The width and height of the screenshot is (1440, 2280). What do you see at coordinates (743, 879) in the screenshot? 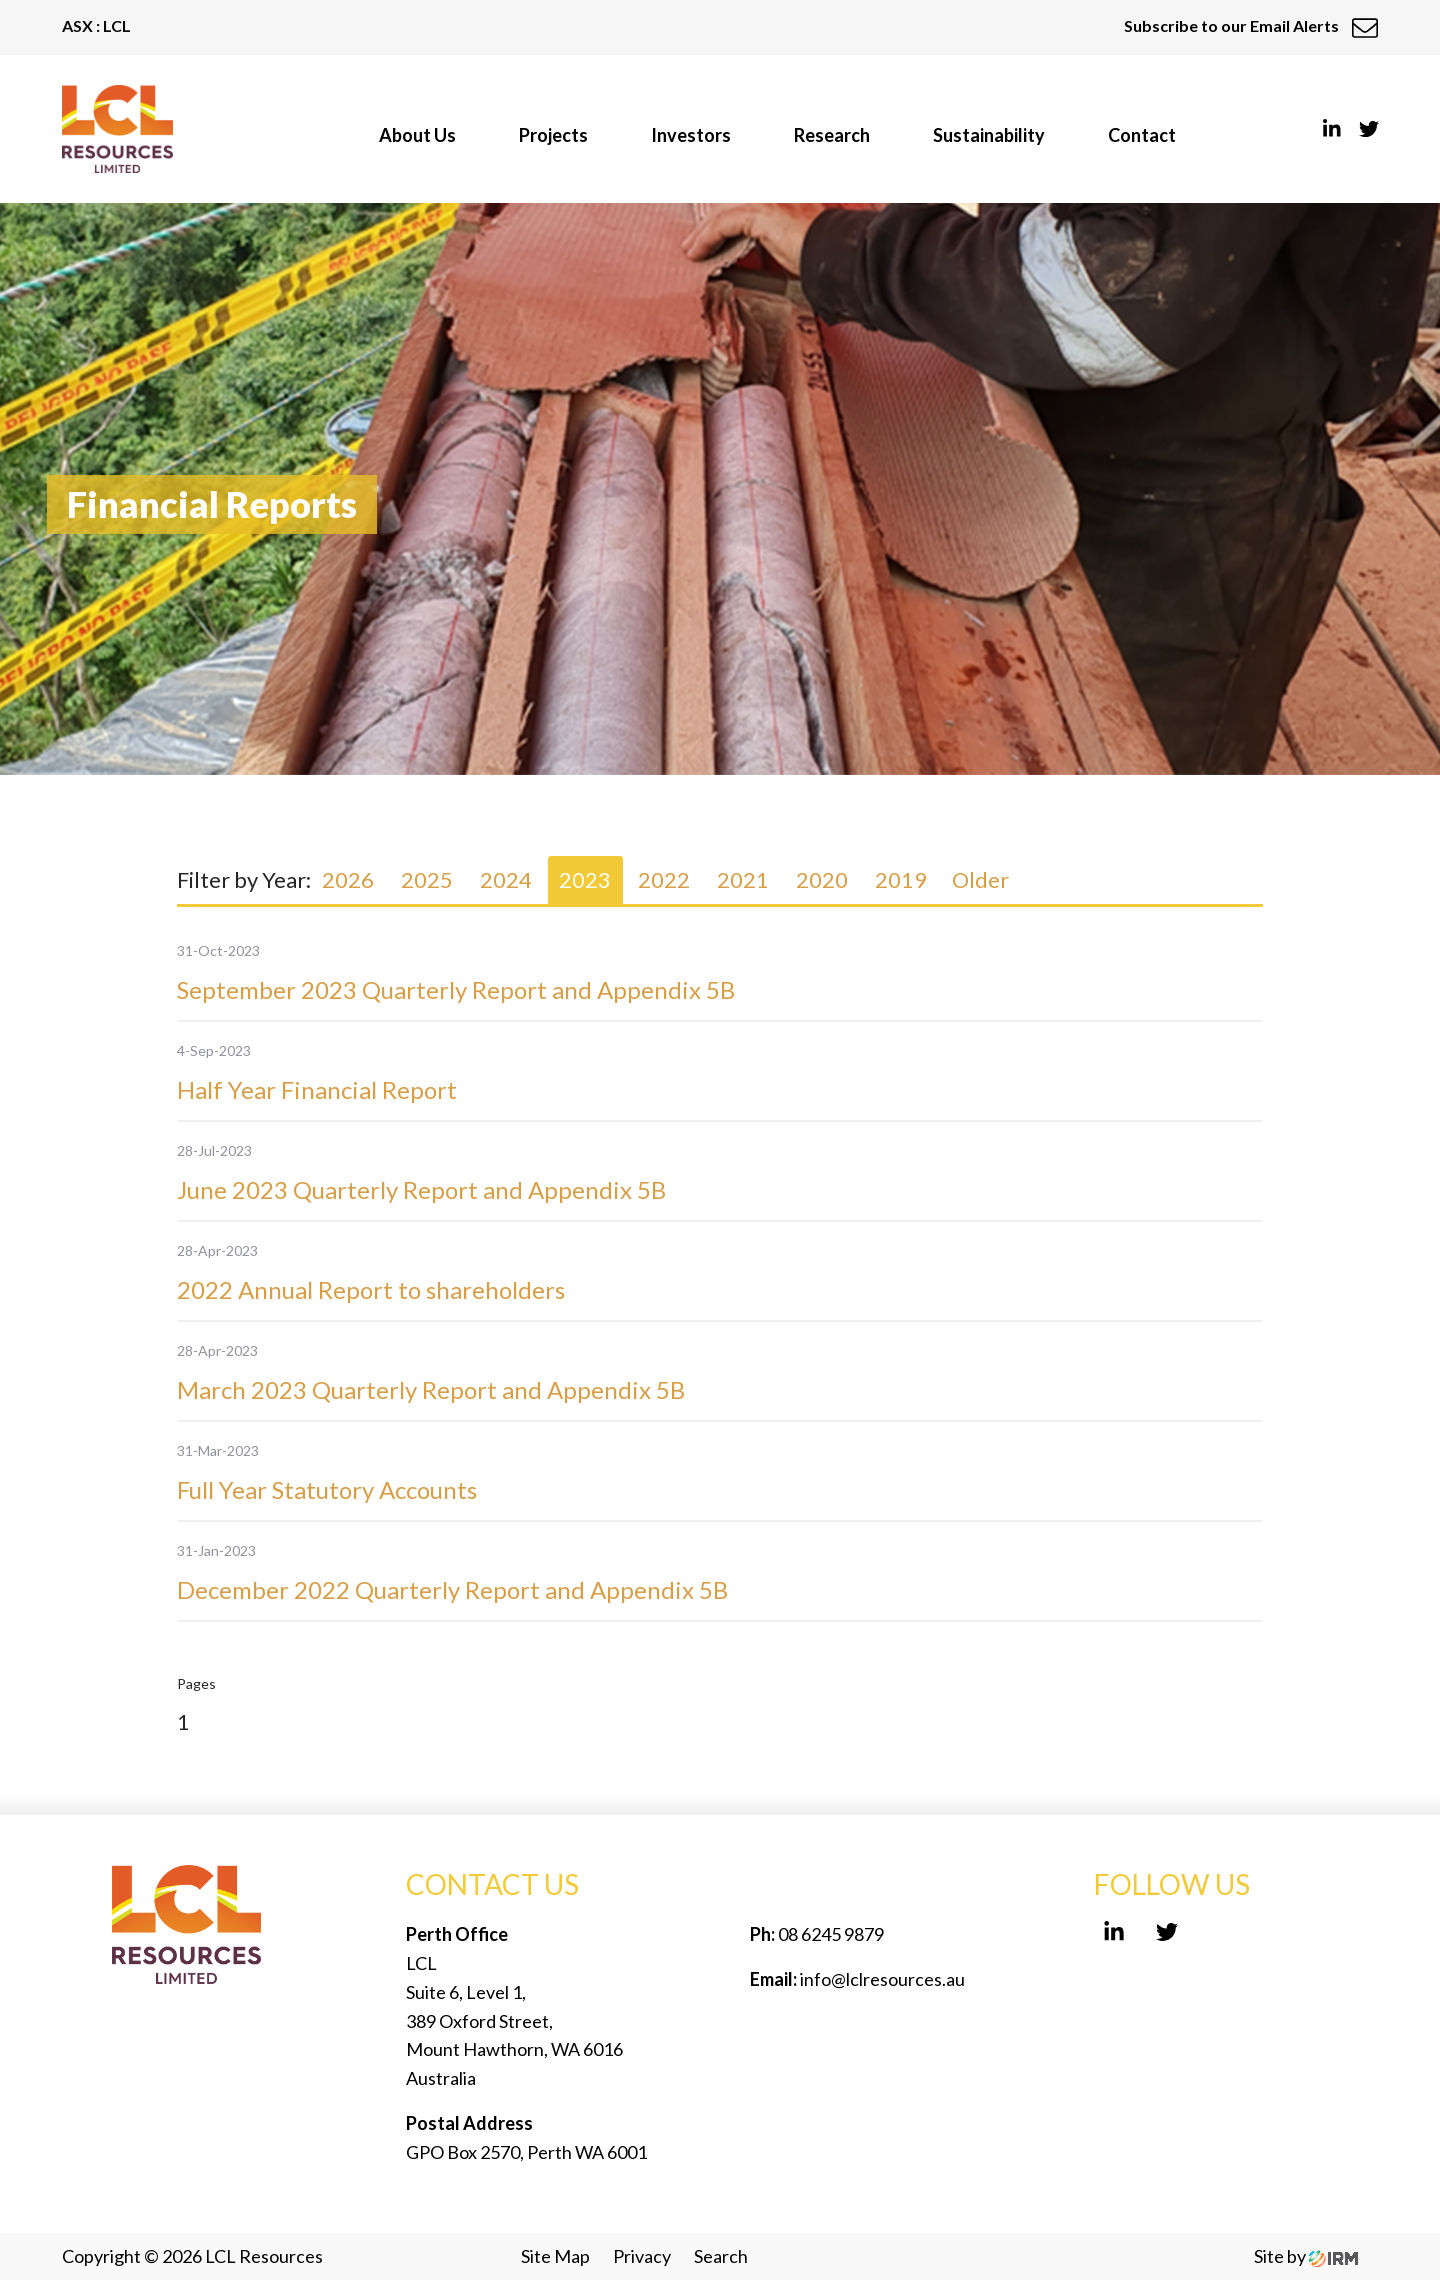
I see `2021` at bounding box center [743, 879].